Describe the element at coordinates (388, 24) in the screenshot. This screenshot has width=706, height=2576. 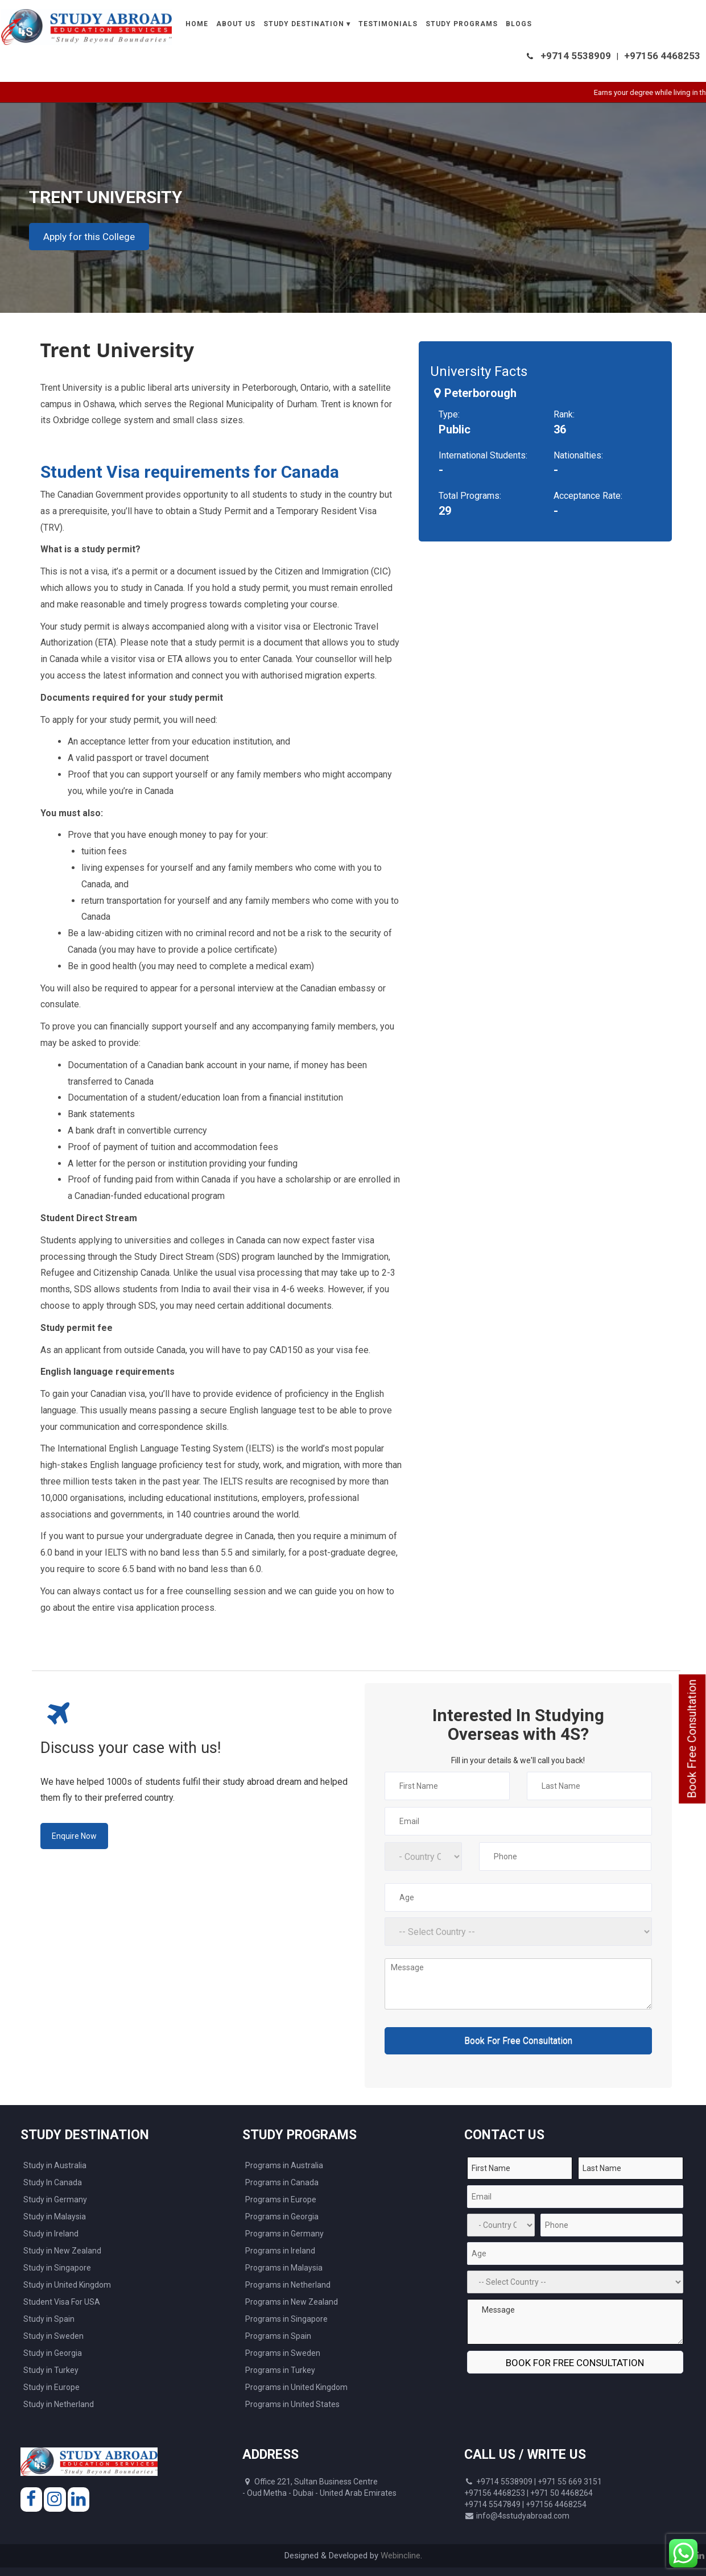
I see `Testimonials` at that location.